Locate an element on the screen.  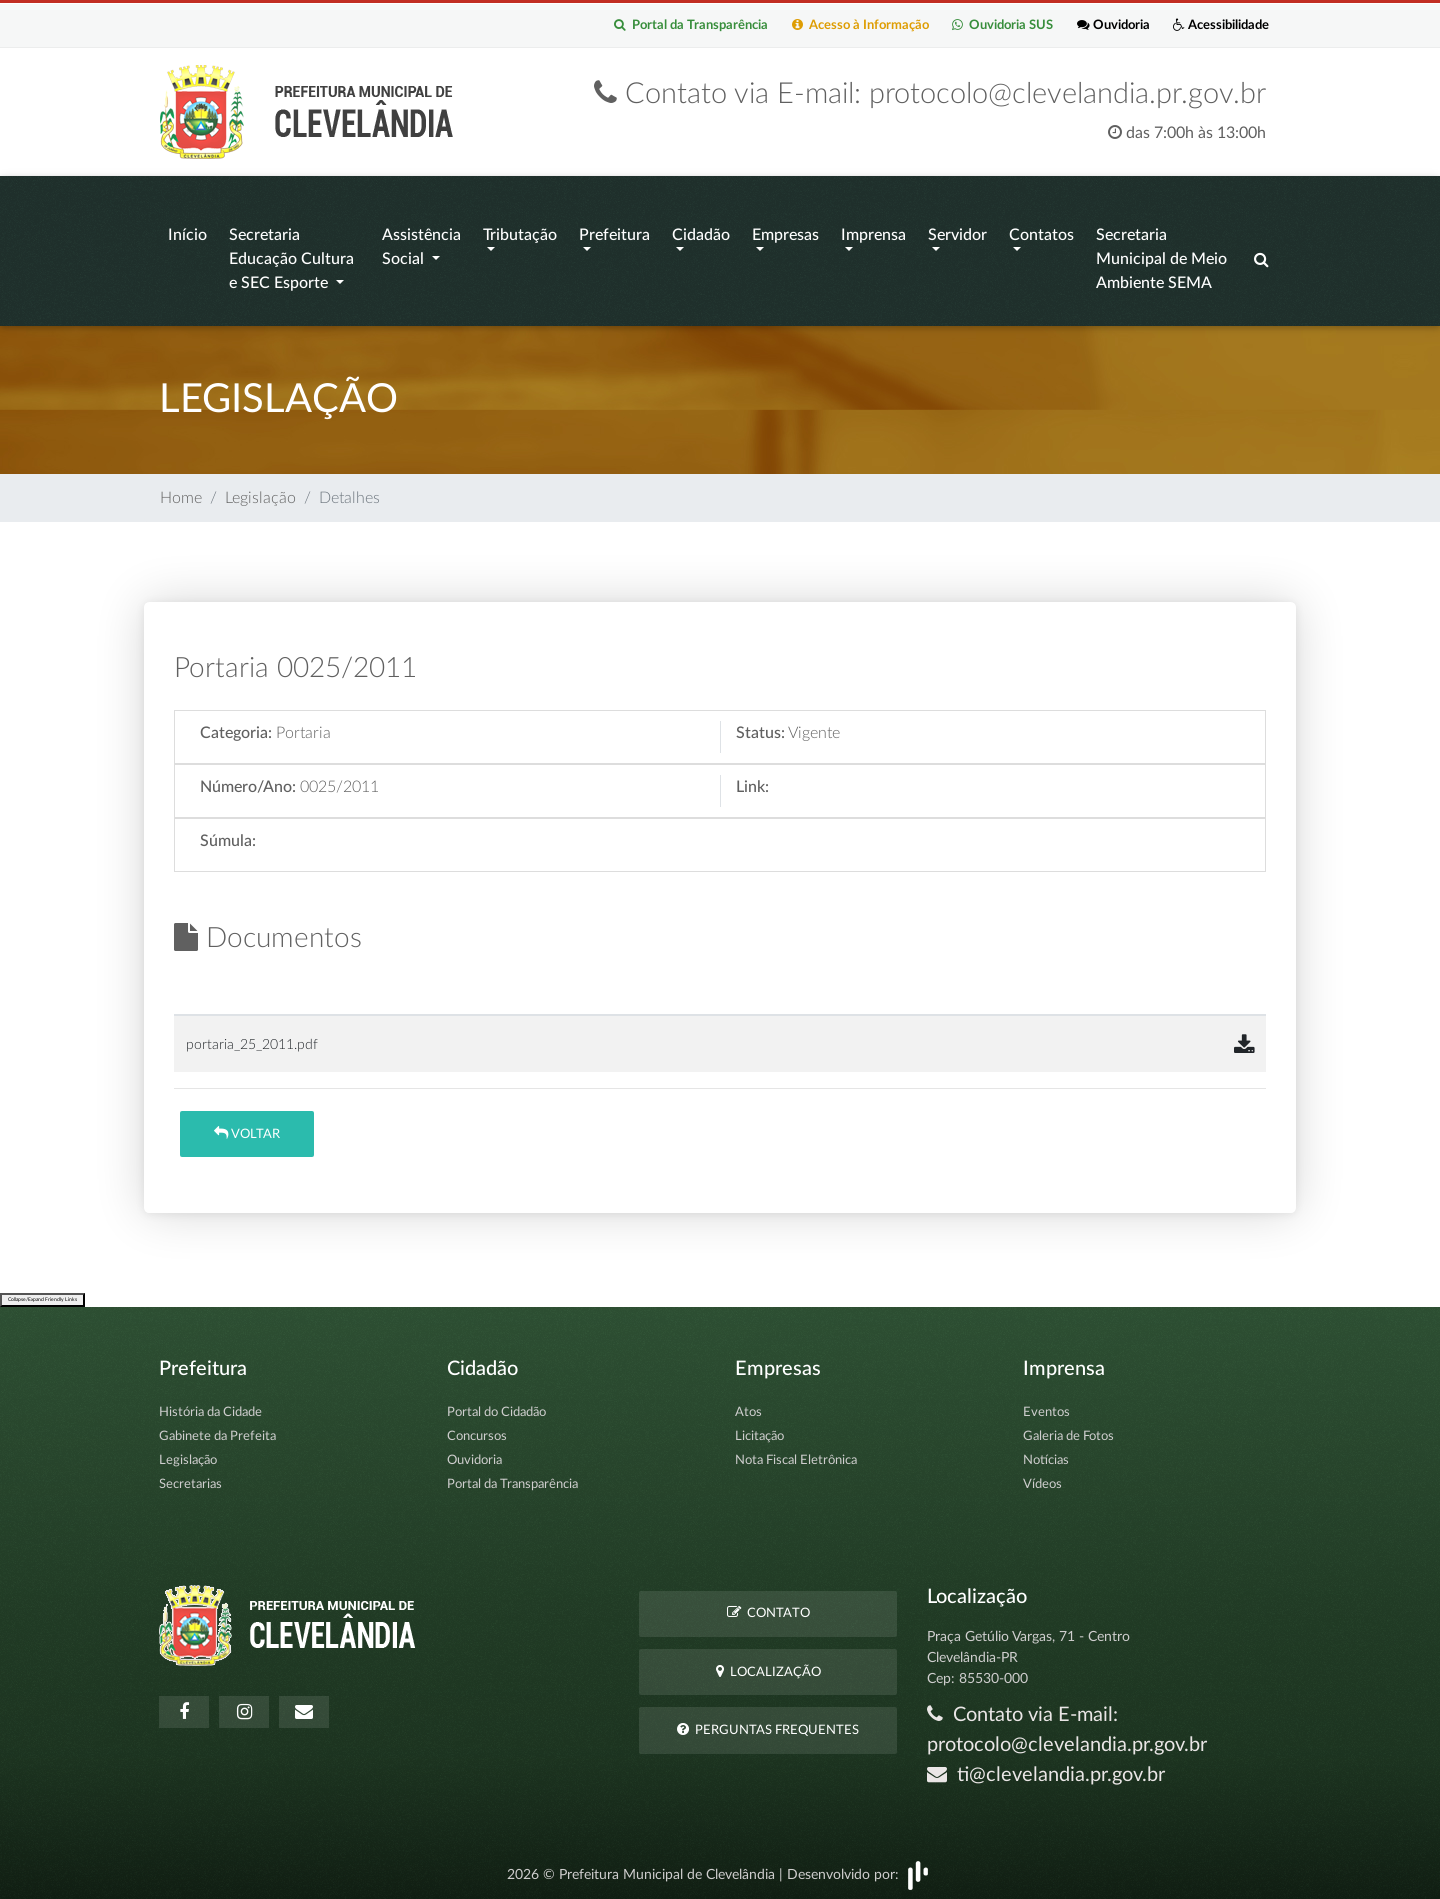
Collapse/Expand Friendly Links is located at coordinates (42, 1294).